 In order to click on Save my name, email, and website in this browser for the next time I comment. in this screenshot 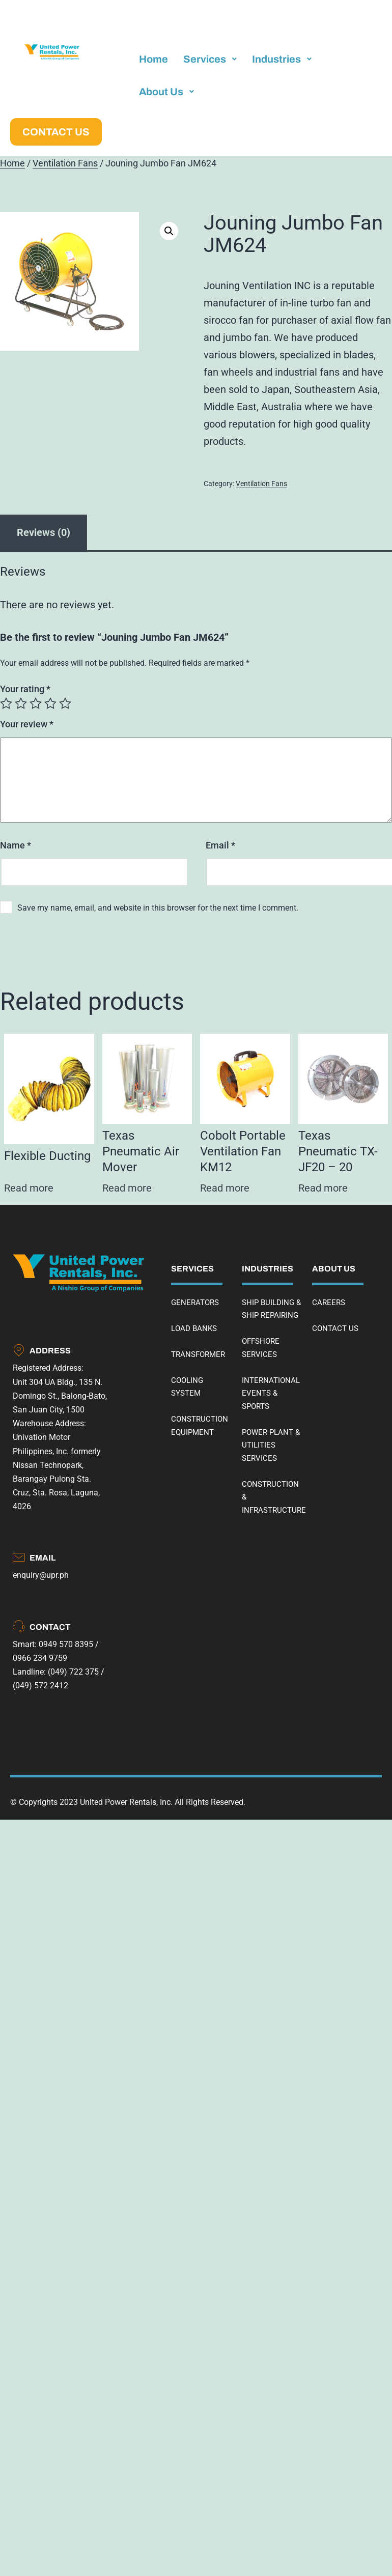, I will do `click(157, 908)`.